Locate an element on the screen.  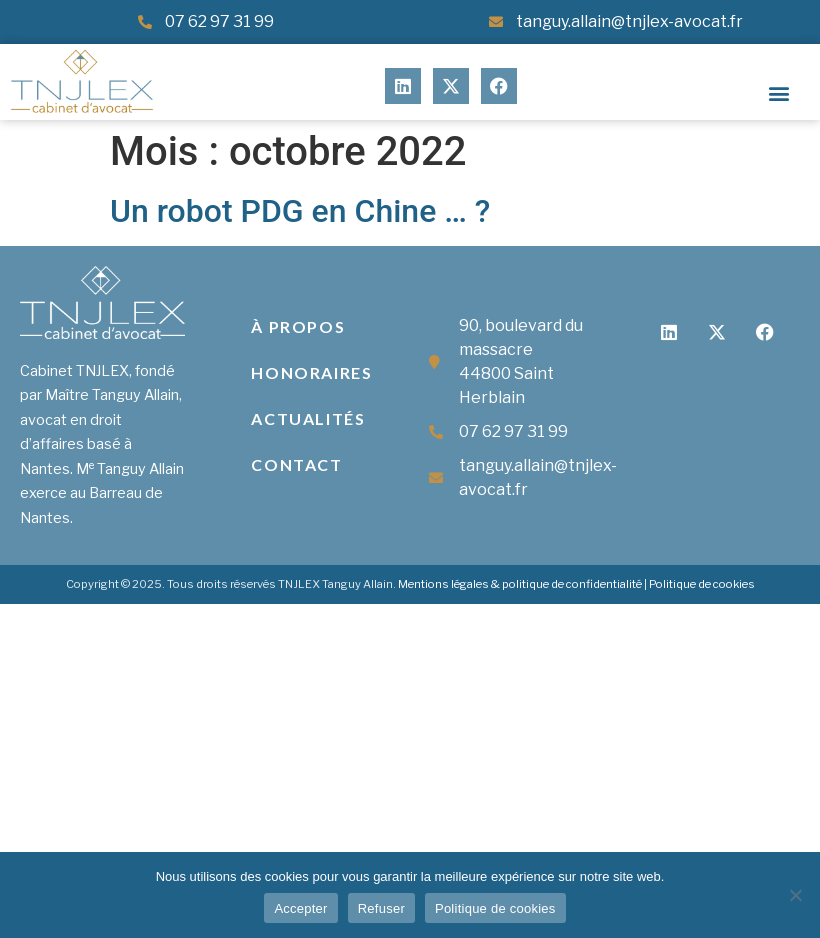
Un robot PDG en Chine … ? is located at coordinates (300, 211).